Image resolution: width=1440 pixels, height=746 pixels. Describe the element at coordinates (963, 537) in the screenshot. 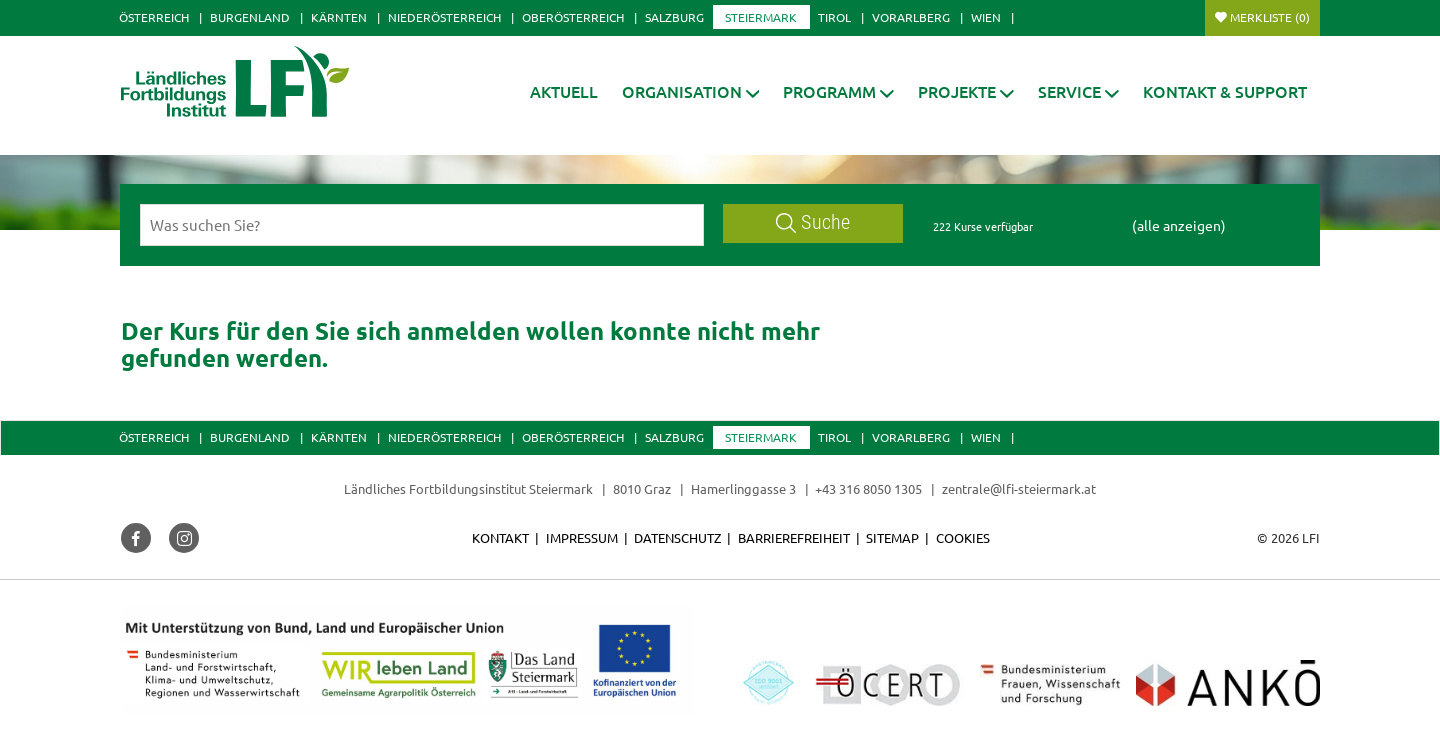

I see `Cookies` at that location.